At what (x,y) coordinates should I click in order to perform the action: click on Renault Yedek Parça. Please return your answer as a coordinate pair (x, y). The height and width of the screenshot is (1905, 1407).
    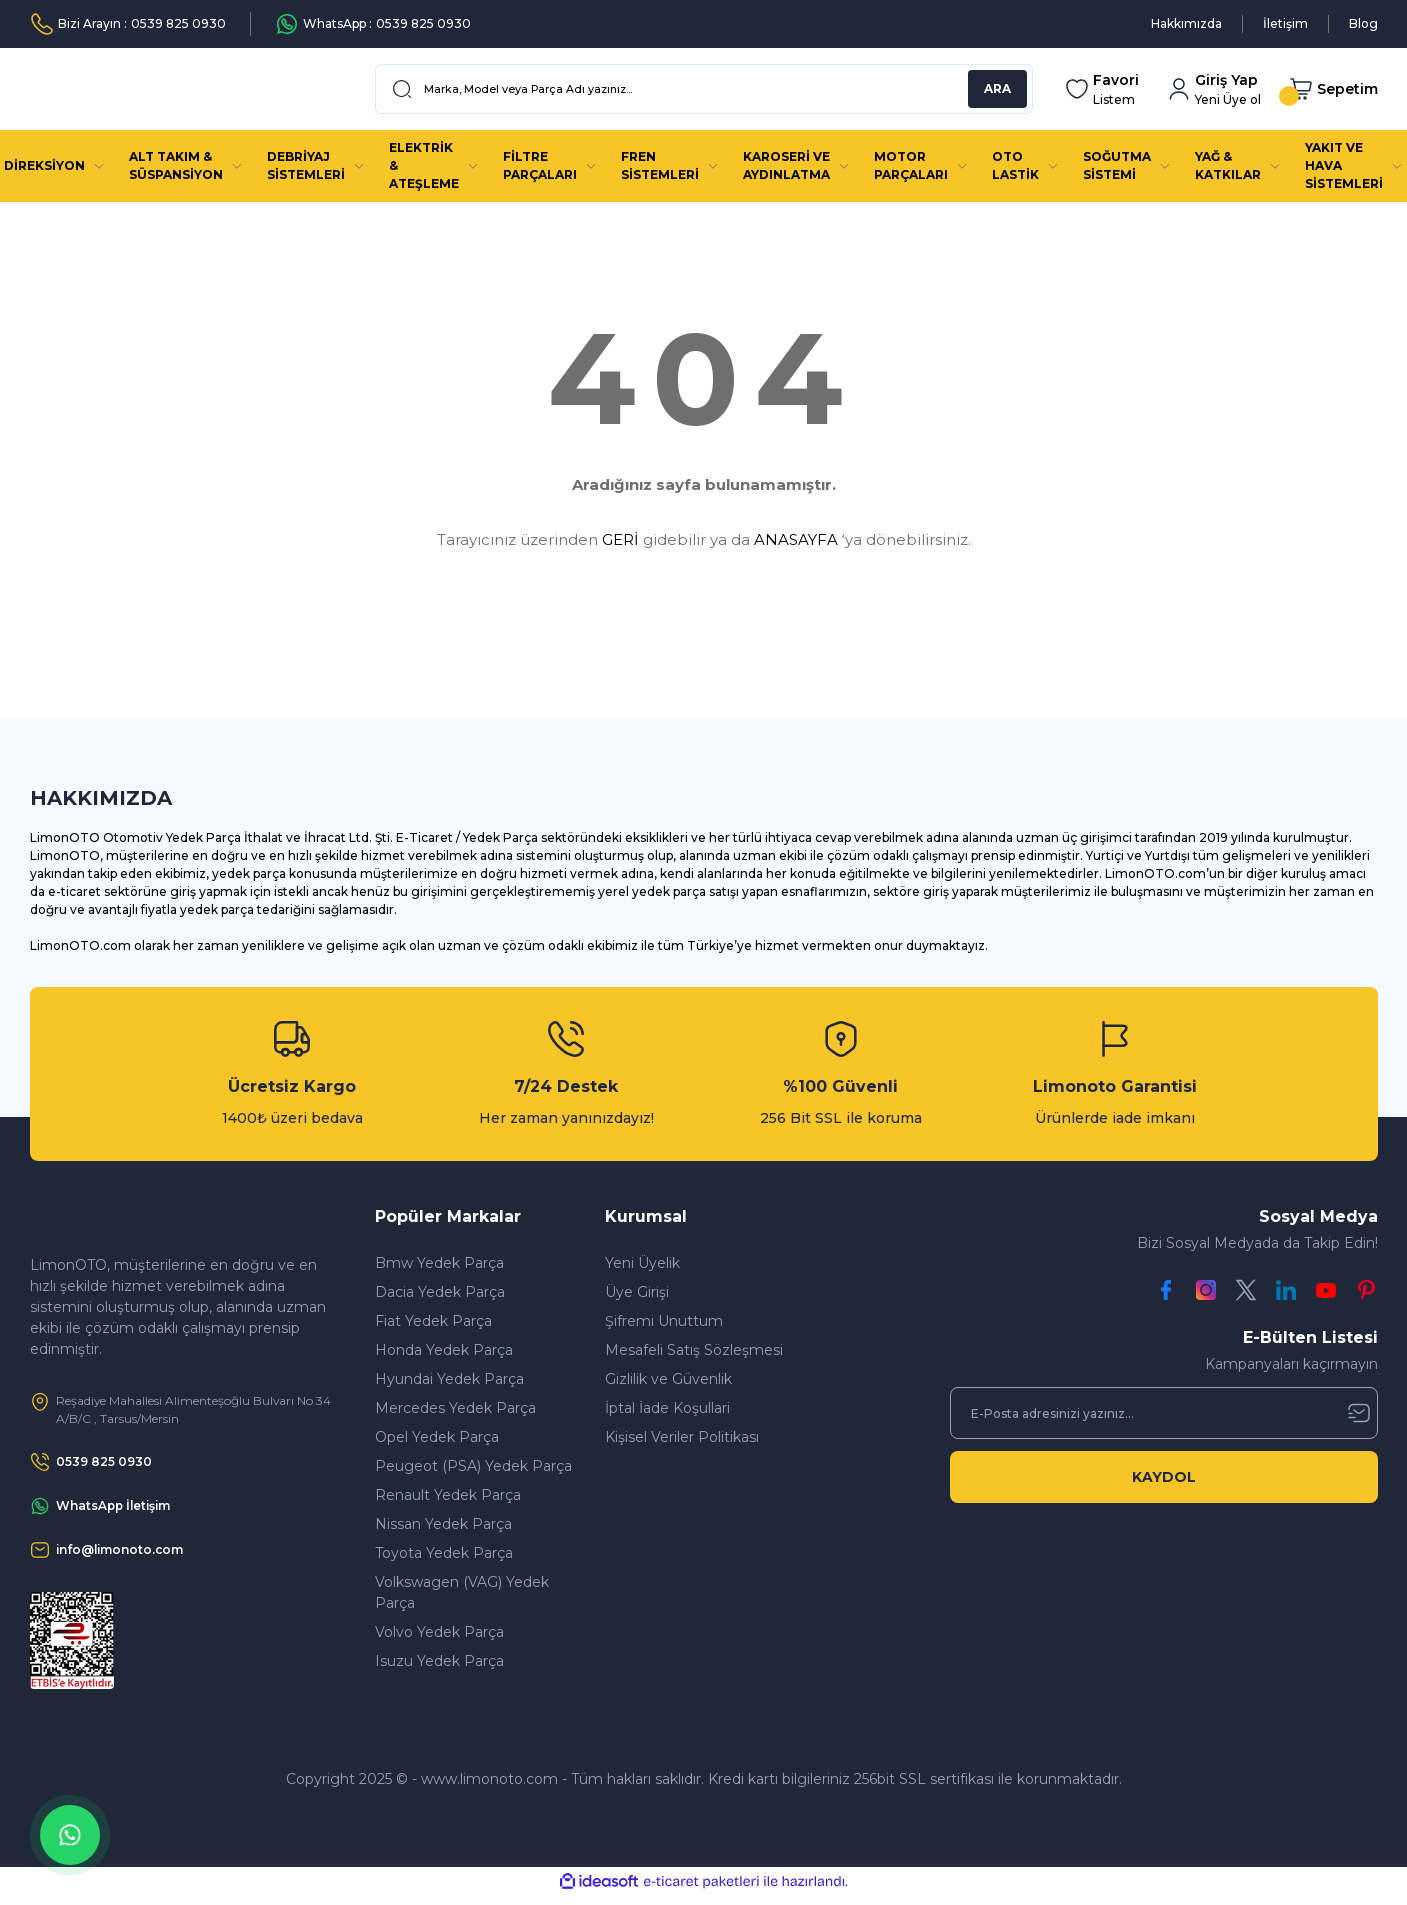
    Looking at the image, I should click on (448, 1495).